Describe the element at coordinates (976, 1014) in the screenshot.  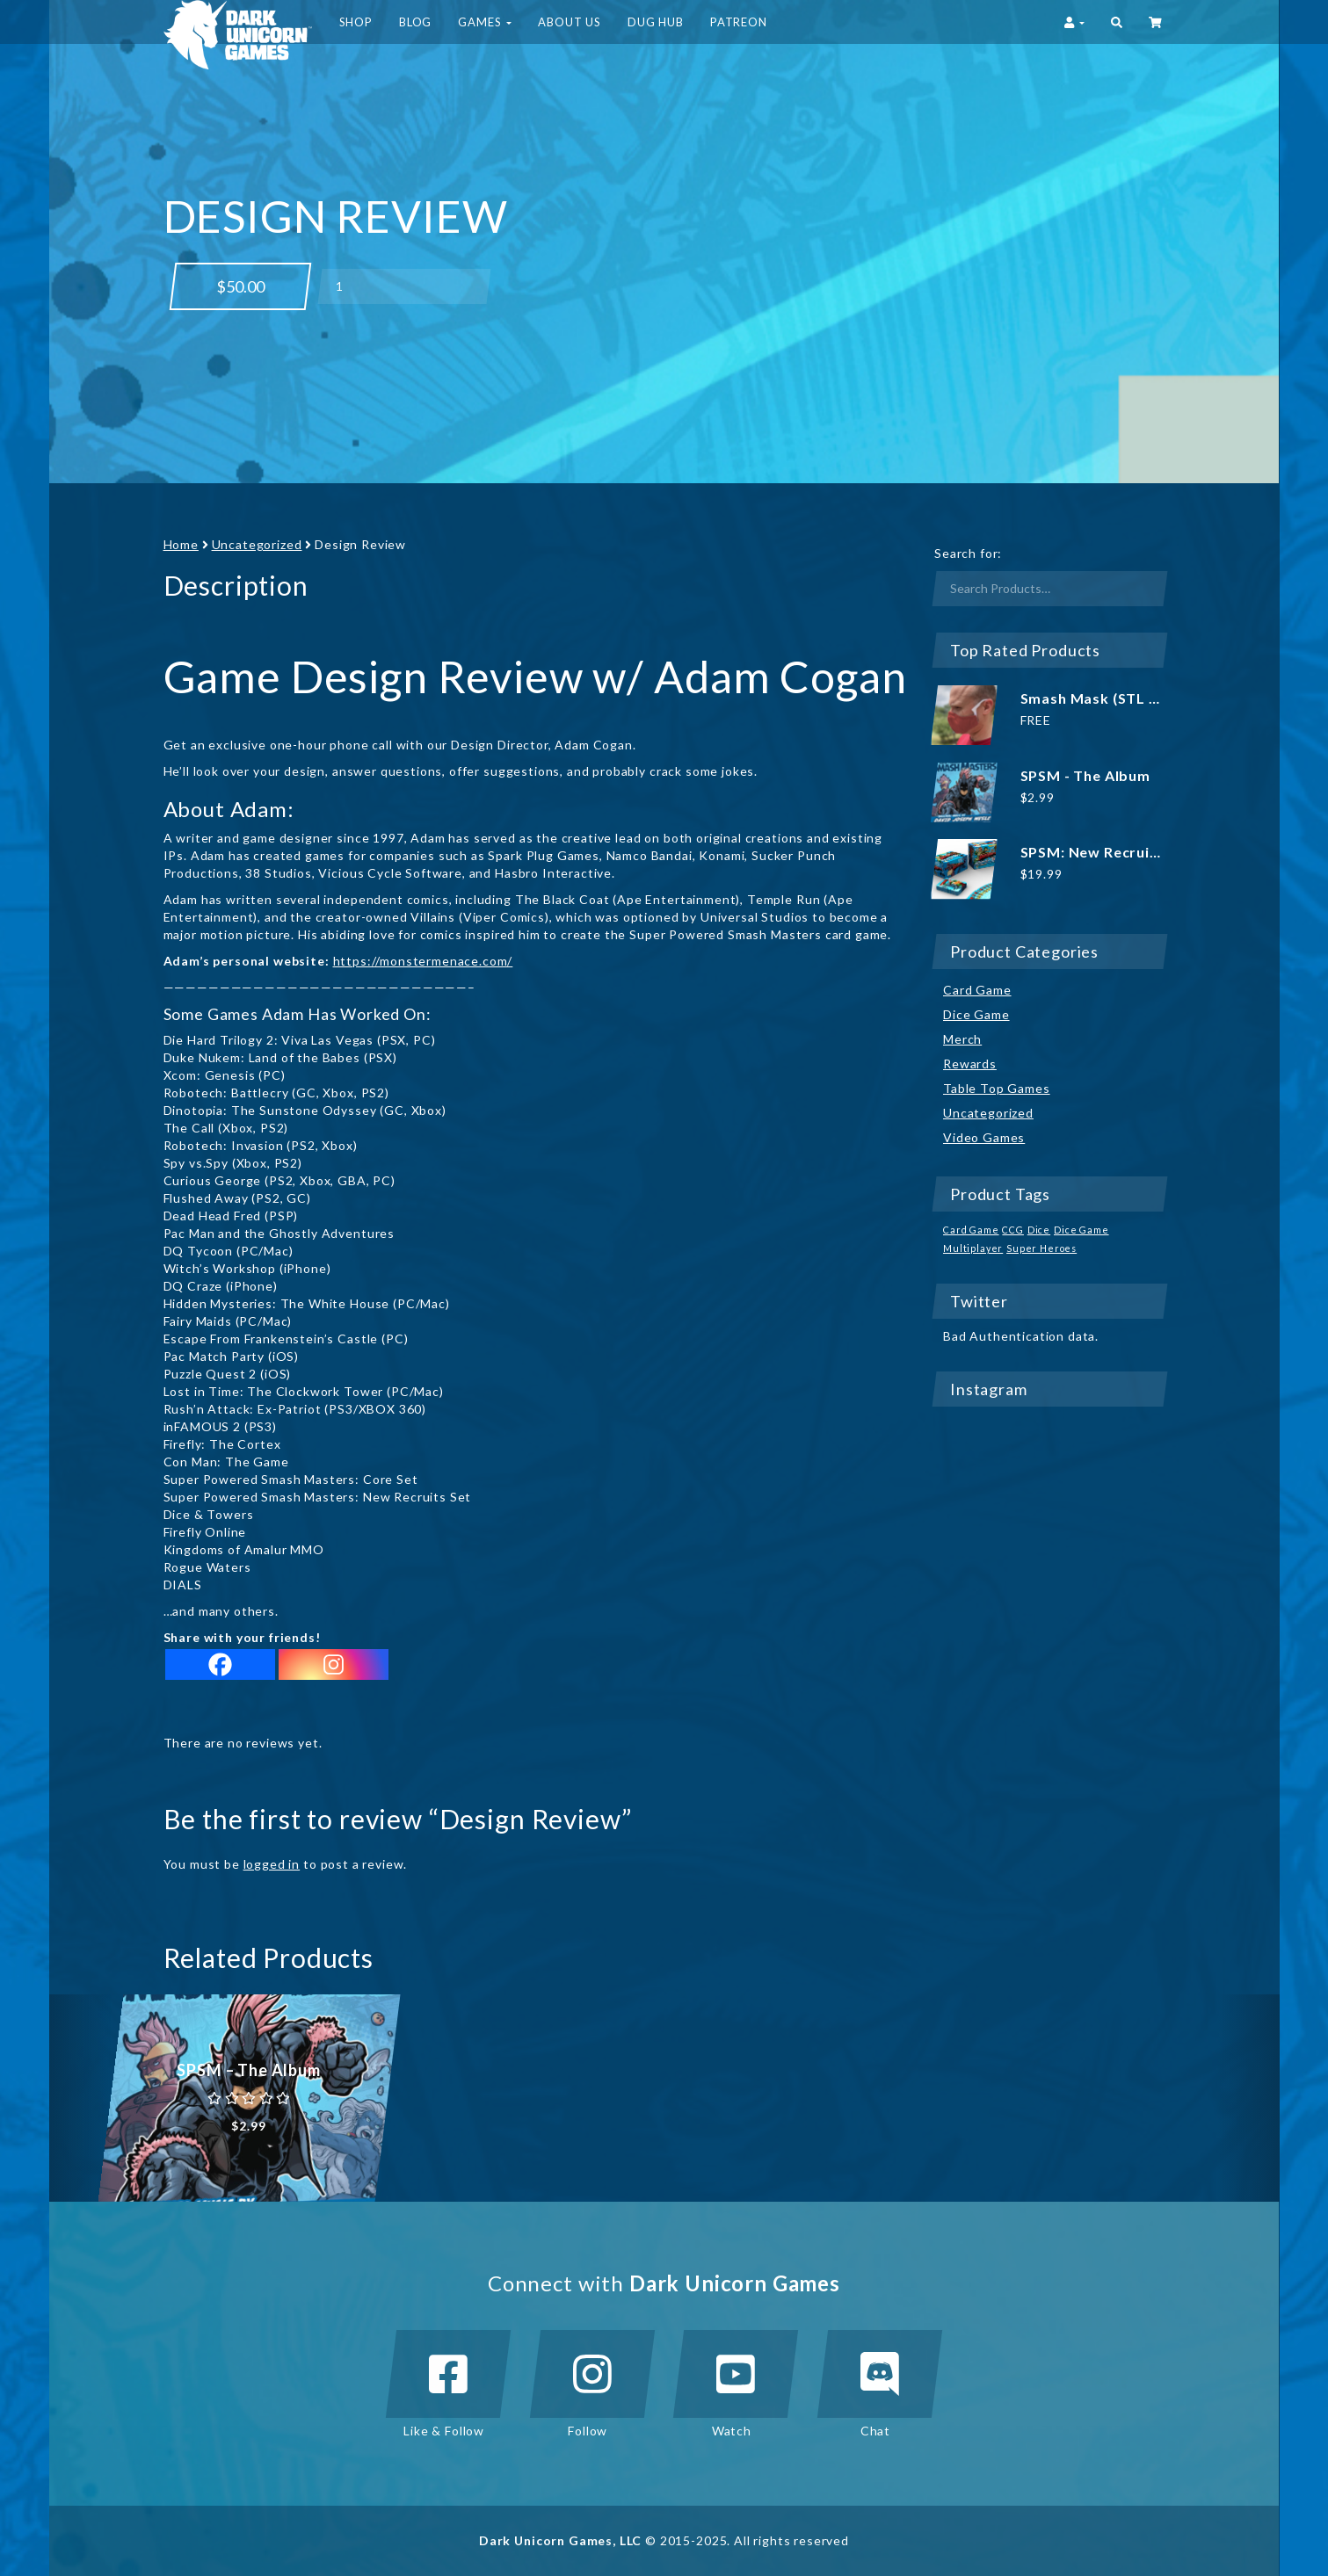
I see `Dice Game` at that location.